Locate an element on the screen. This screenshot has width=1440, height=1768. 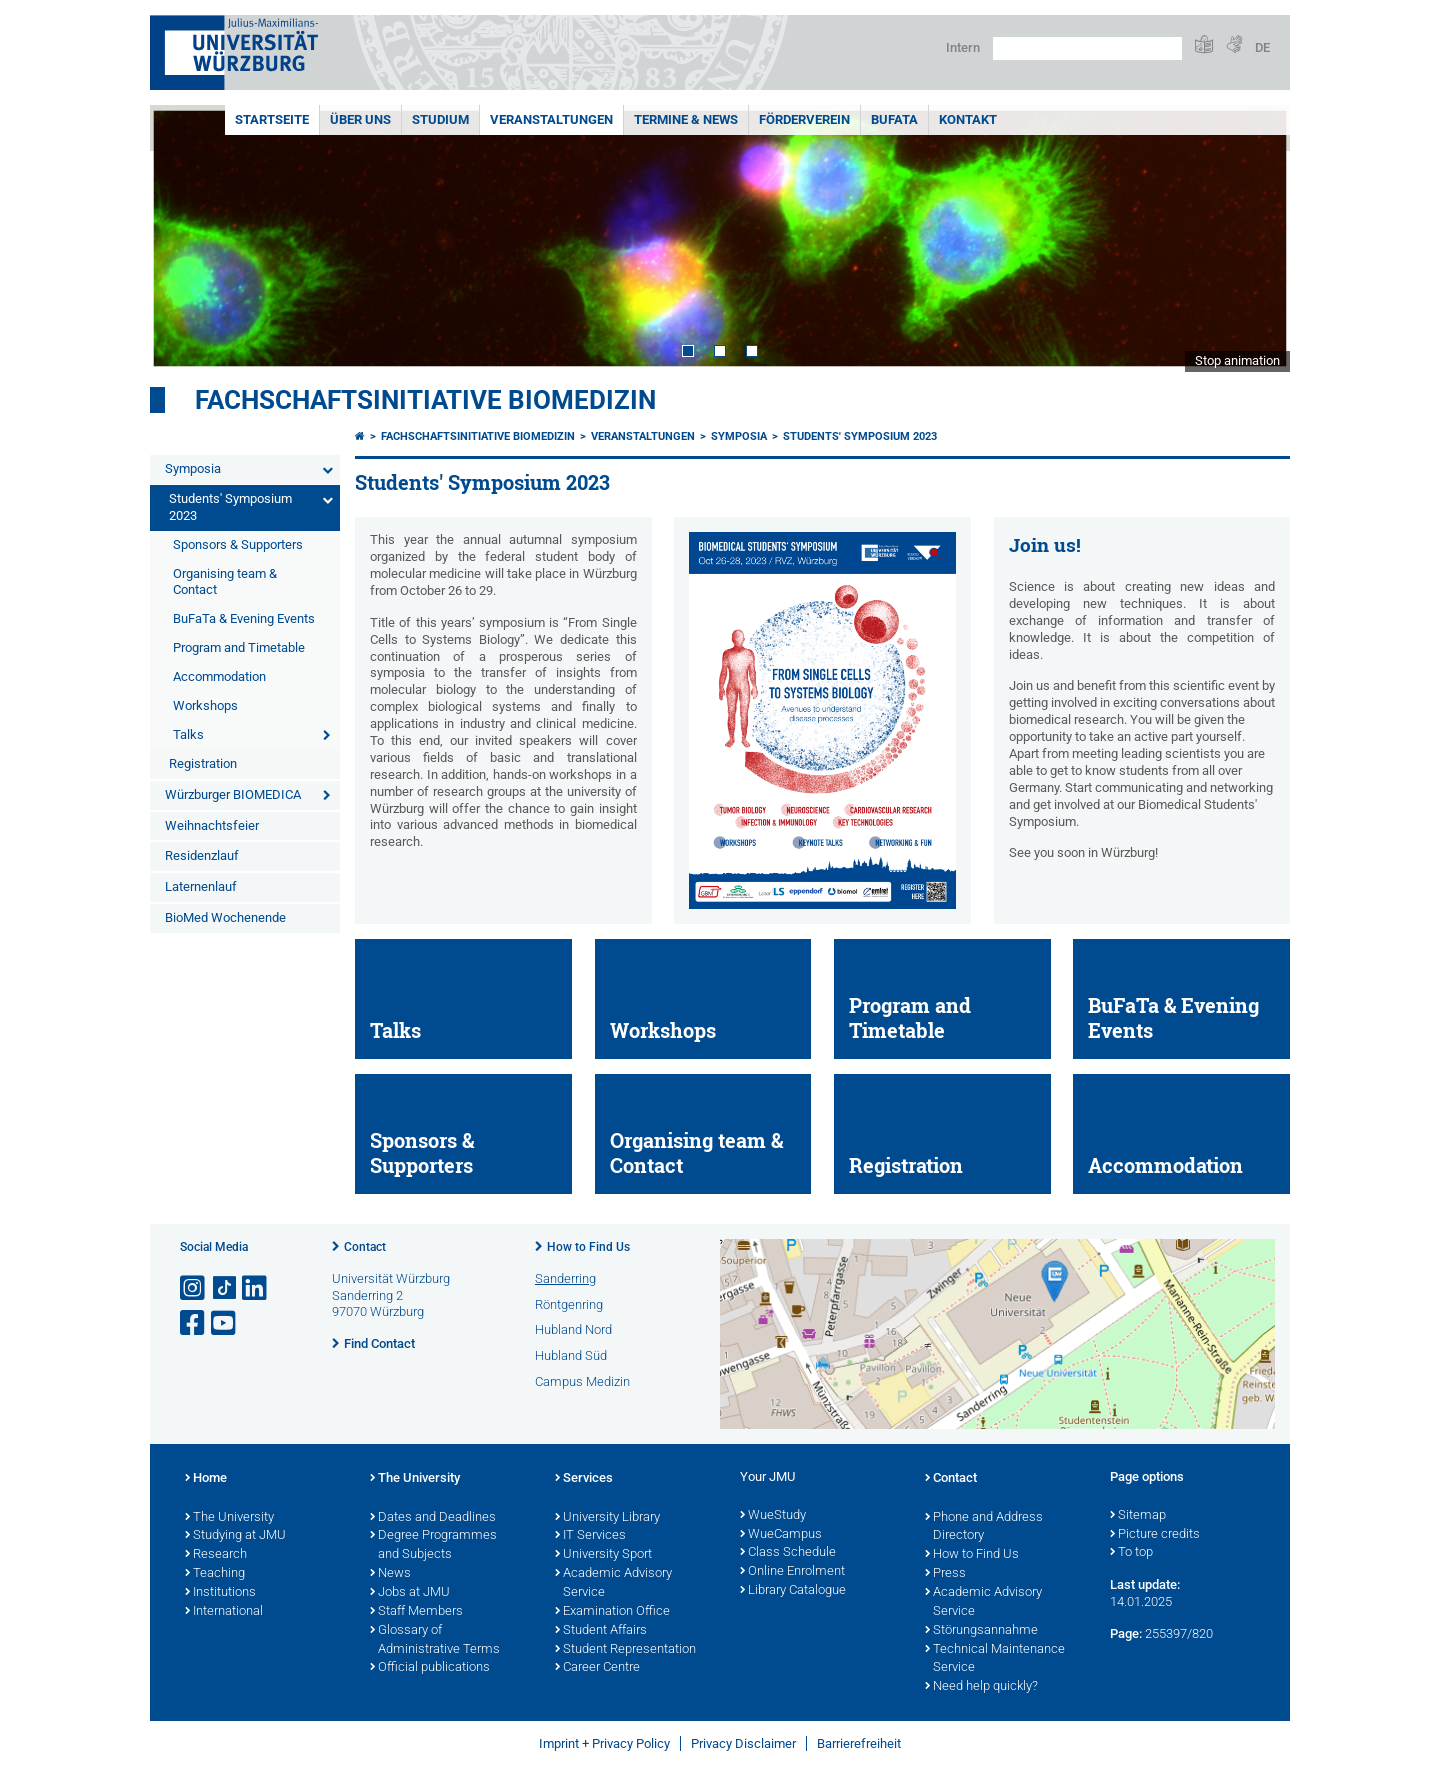
Next is located at coordinates (1255, 238).